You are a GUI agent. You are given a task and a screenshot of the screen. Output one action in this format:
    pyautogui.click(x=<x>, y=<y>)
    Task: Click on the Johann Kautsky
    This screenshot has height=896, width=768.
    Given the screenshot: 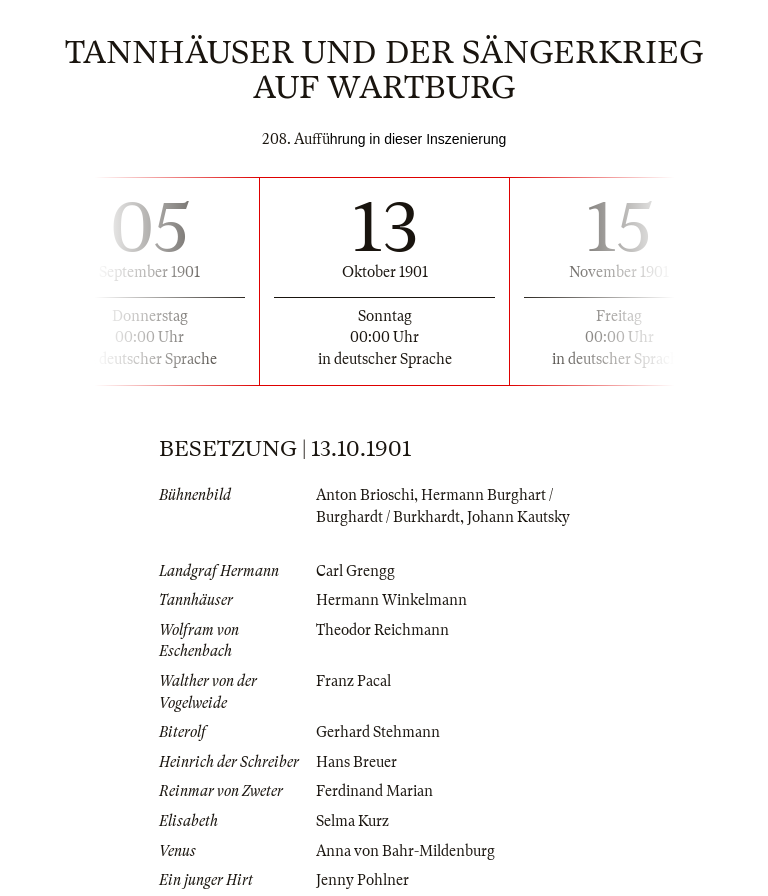 What is the action you would take?
    pyautogui.click(x=518, y=517)
    